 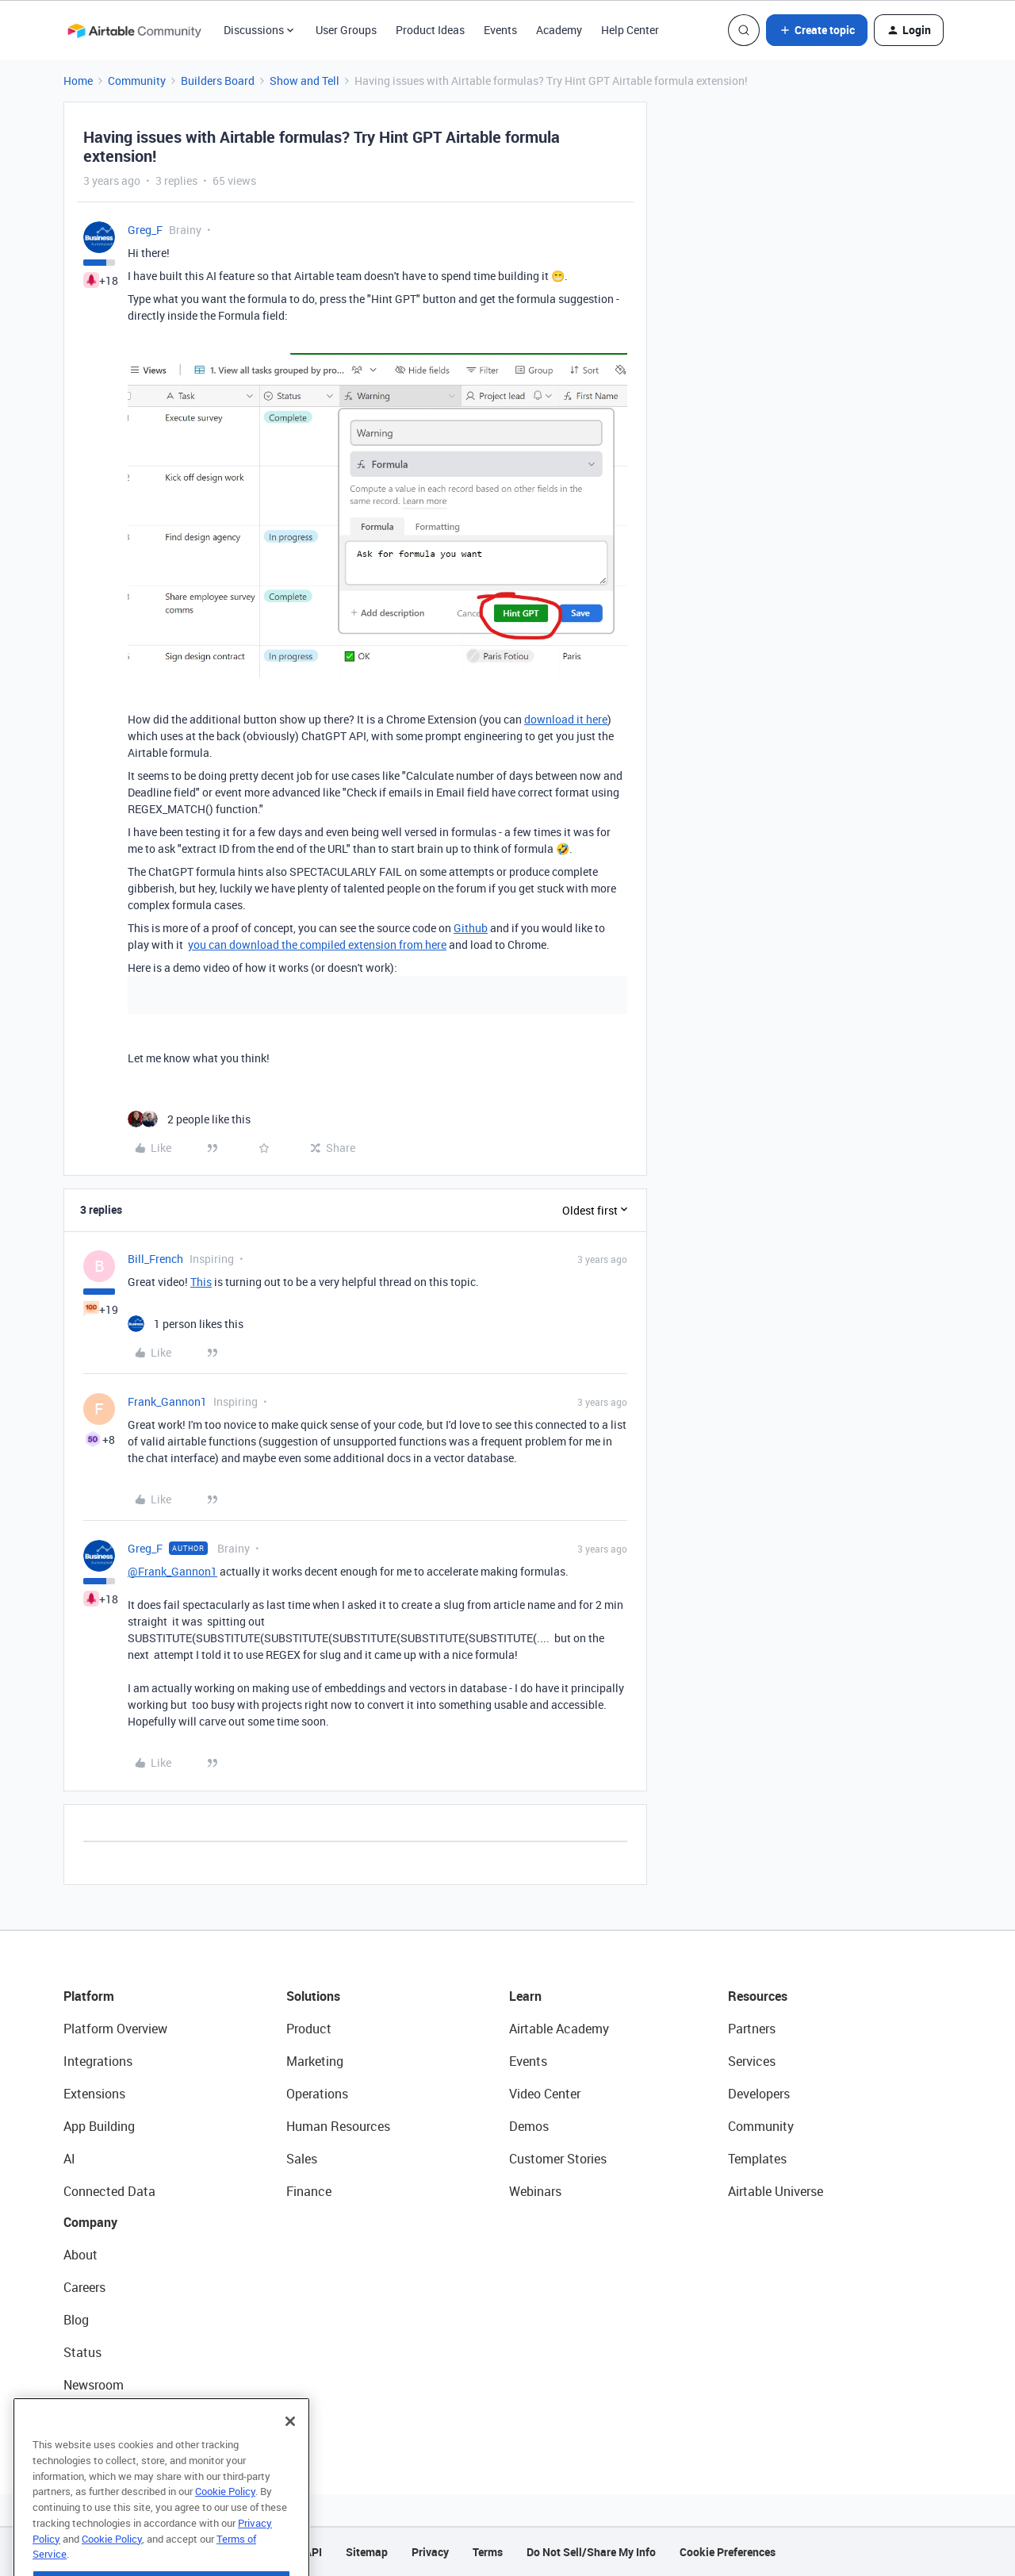 What do you see at coordinates (759, 2093) in the screenshot?
I see `Developers` at bounding box center [759, 2093].